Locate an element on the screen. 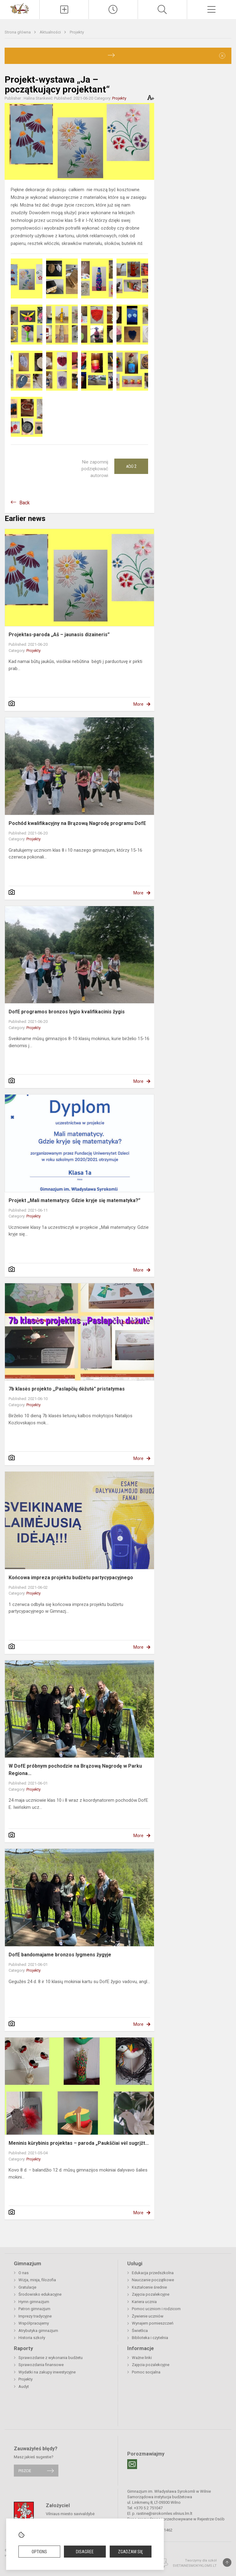 This screenshot has width=236, height=2576. Współpracujemy is located at coordinates (33, 2323).